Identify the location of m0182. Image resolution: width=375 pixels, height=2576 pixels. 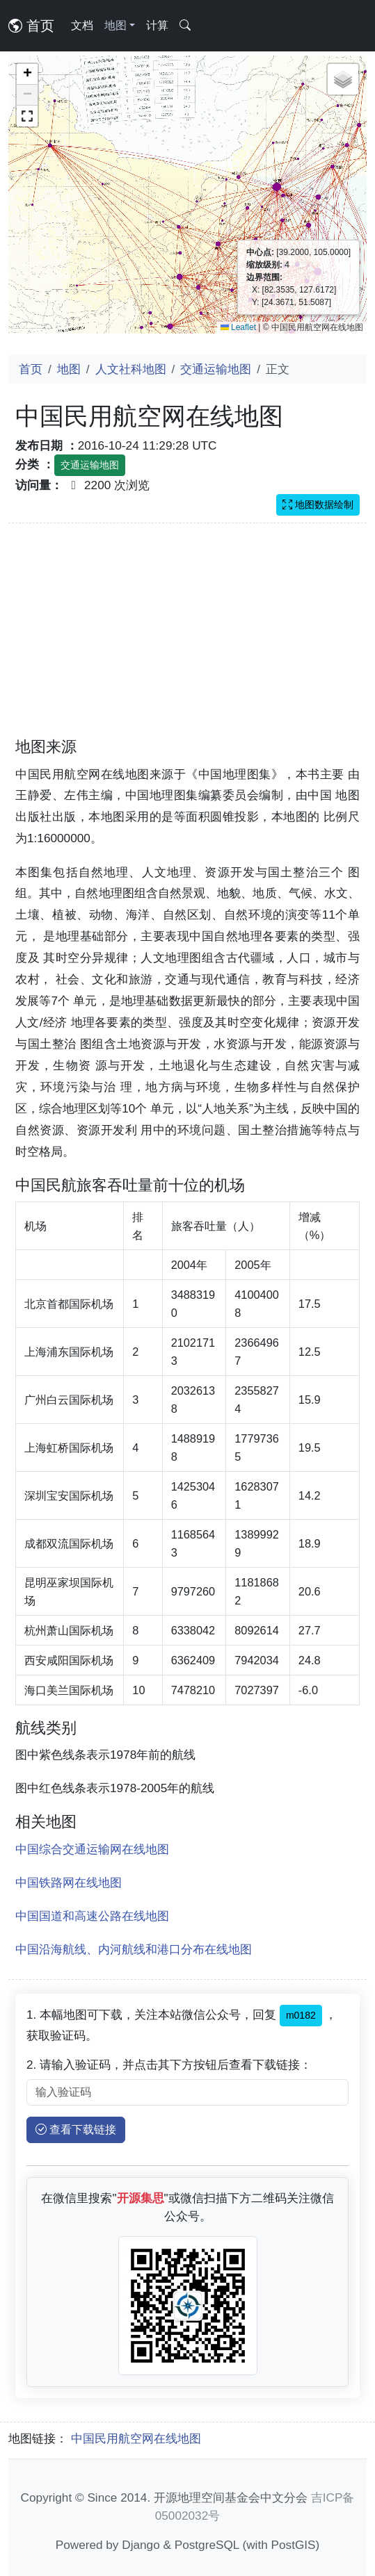
(301, 2015).